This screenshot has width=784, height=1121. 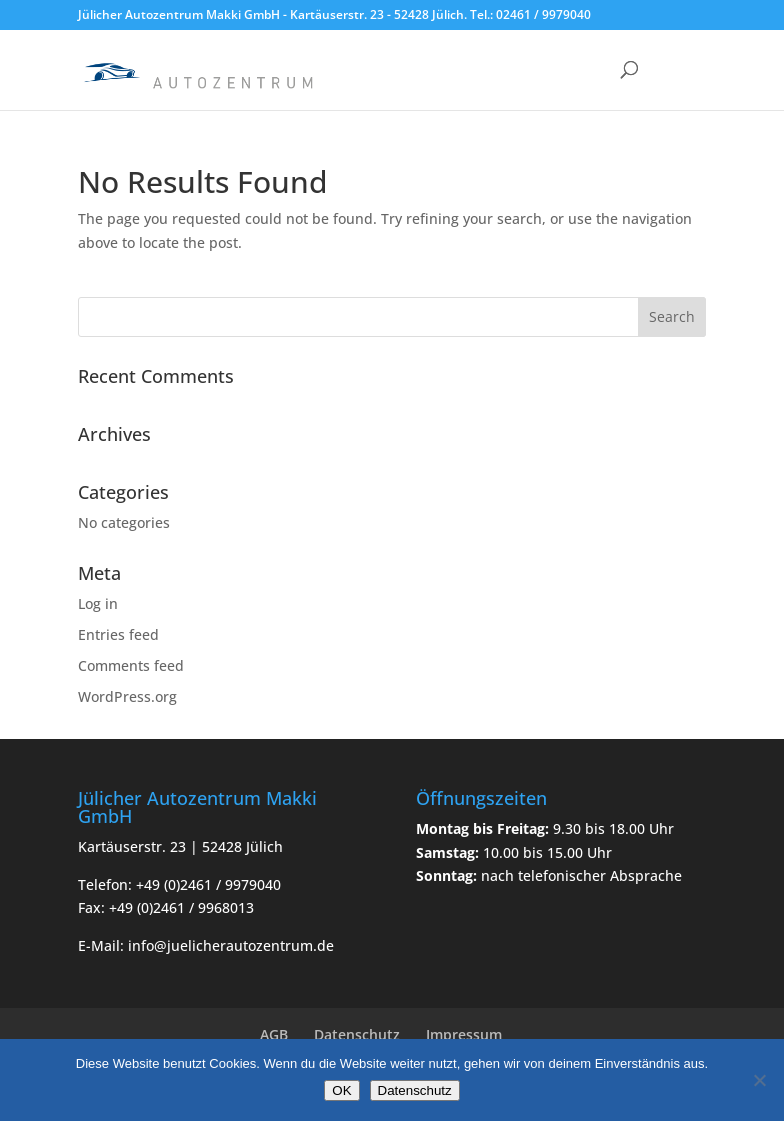 I want to click on Entries feed, so click(x=118, y=634).